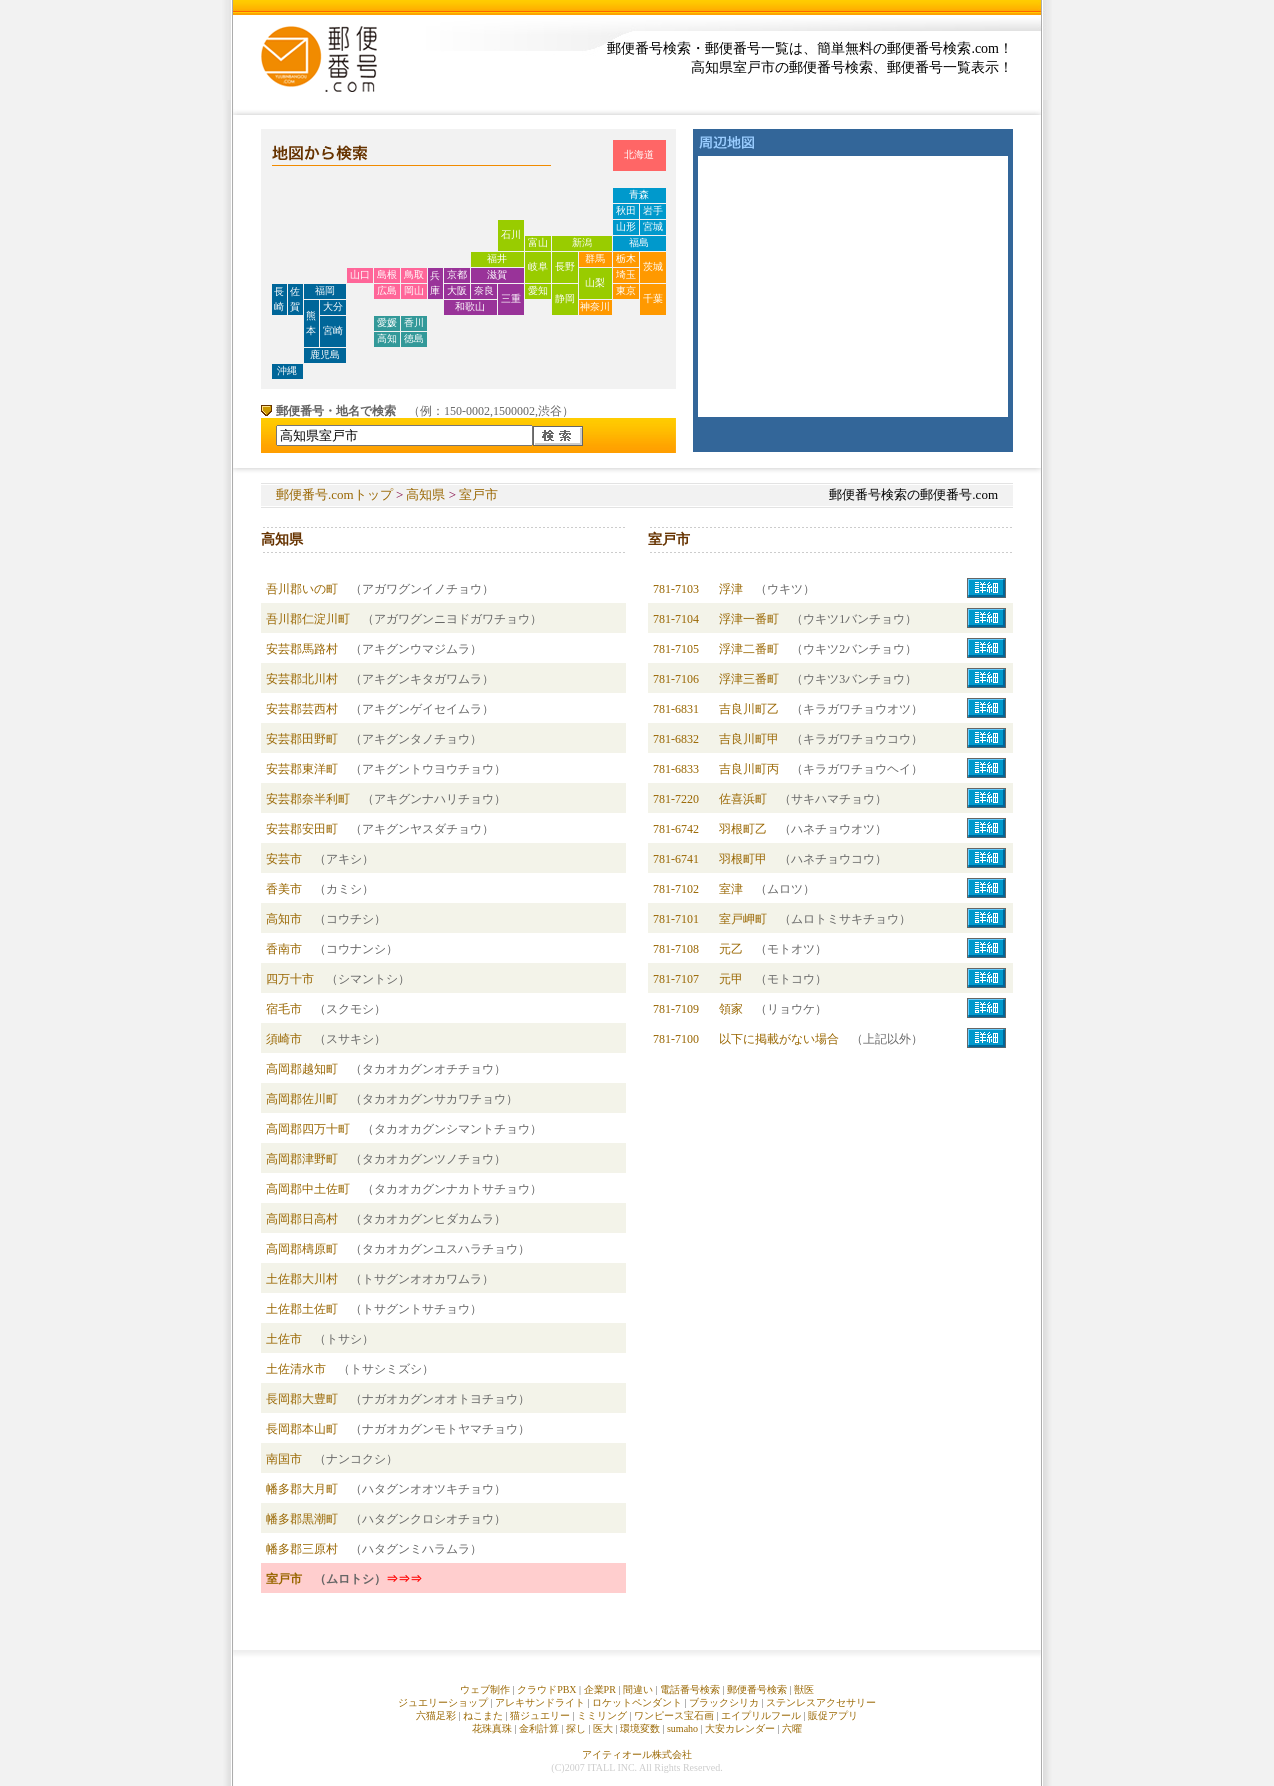 Image resolution: width=1274 pixels, height=1786 pixels. I want to click on 香南市, so click(284, 949).